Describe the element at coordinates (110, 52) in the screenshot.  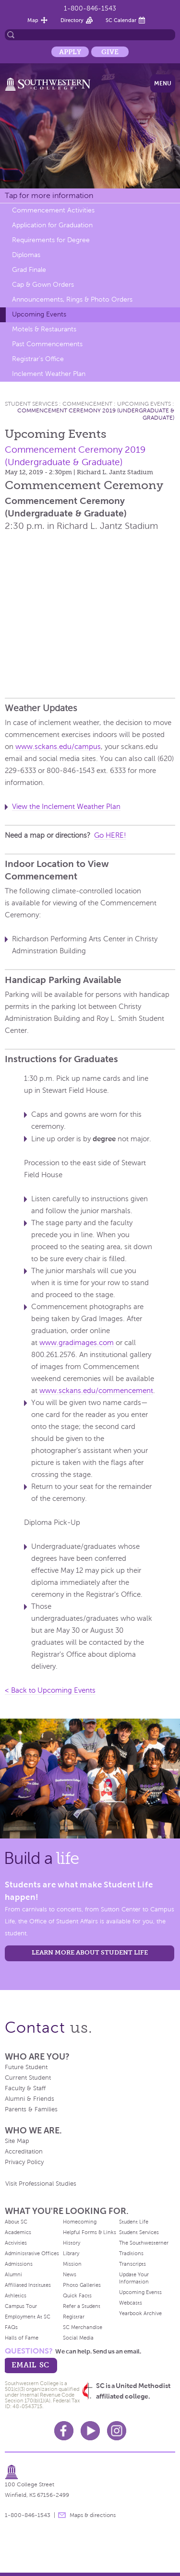
I see `Give` at that location.